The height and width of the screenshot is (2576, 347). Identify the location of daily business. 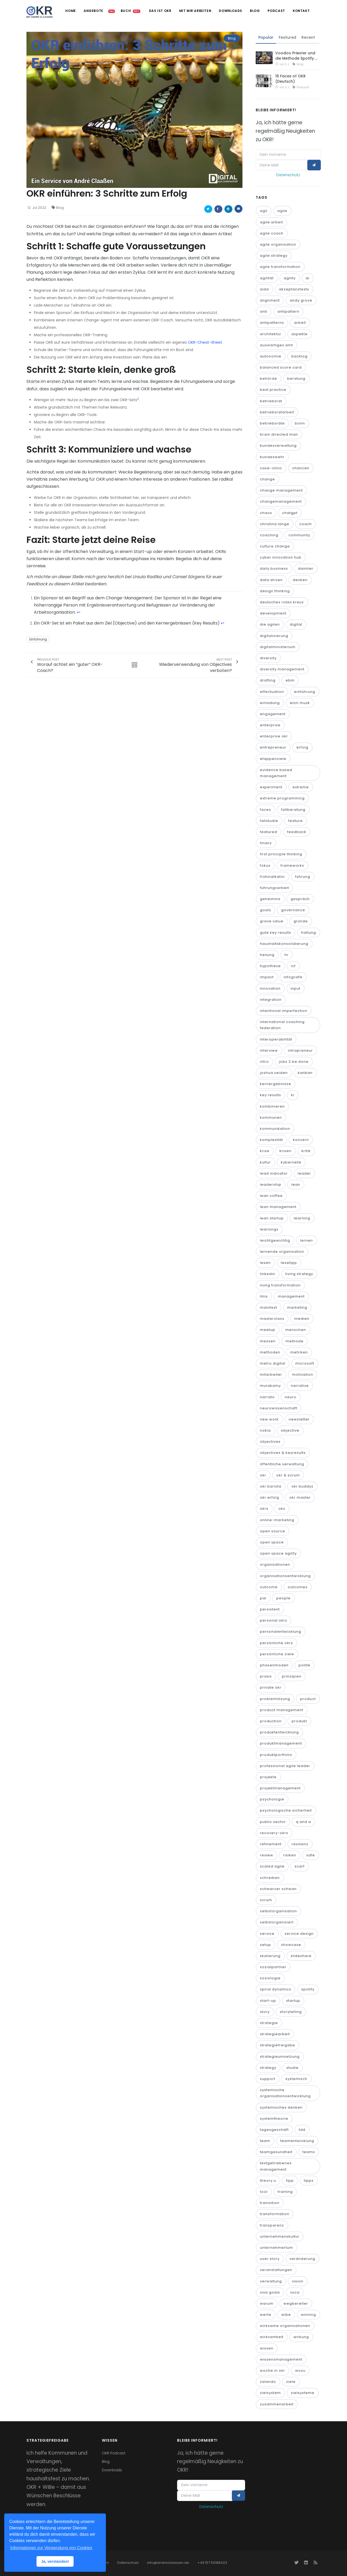
(274, 568).